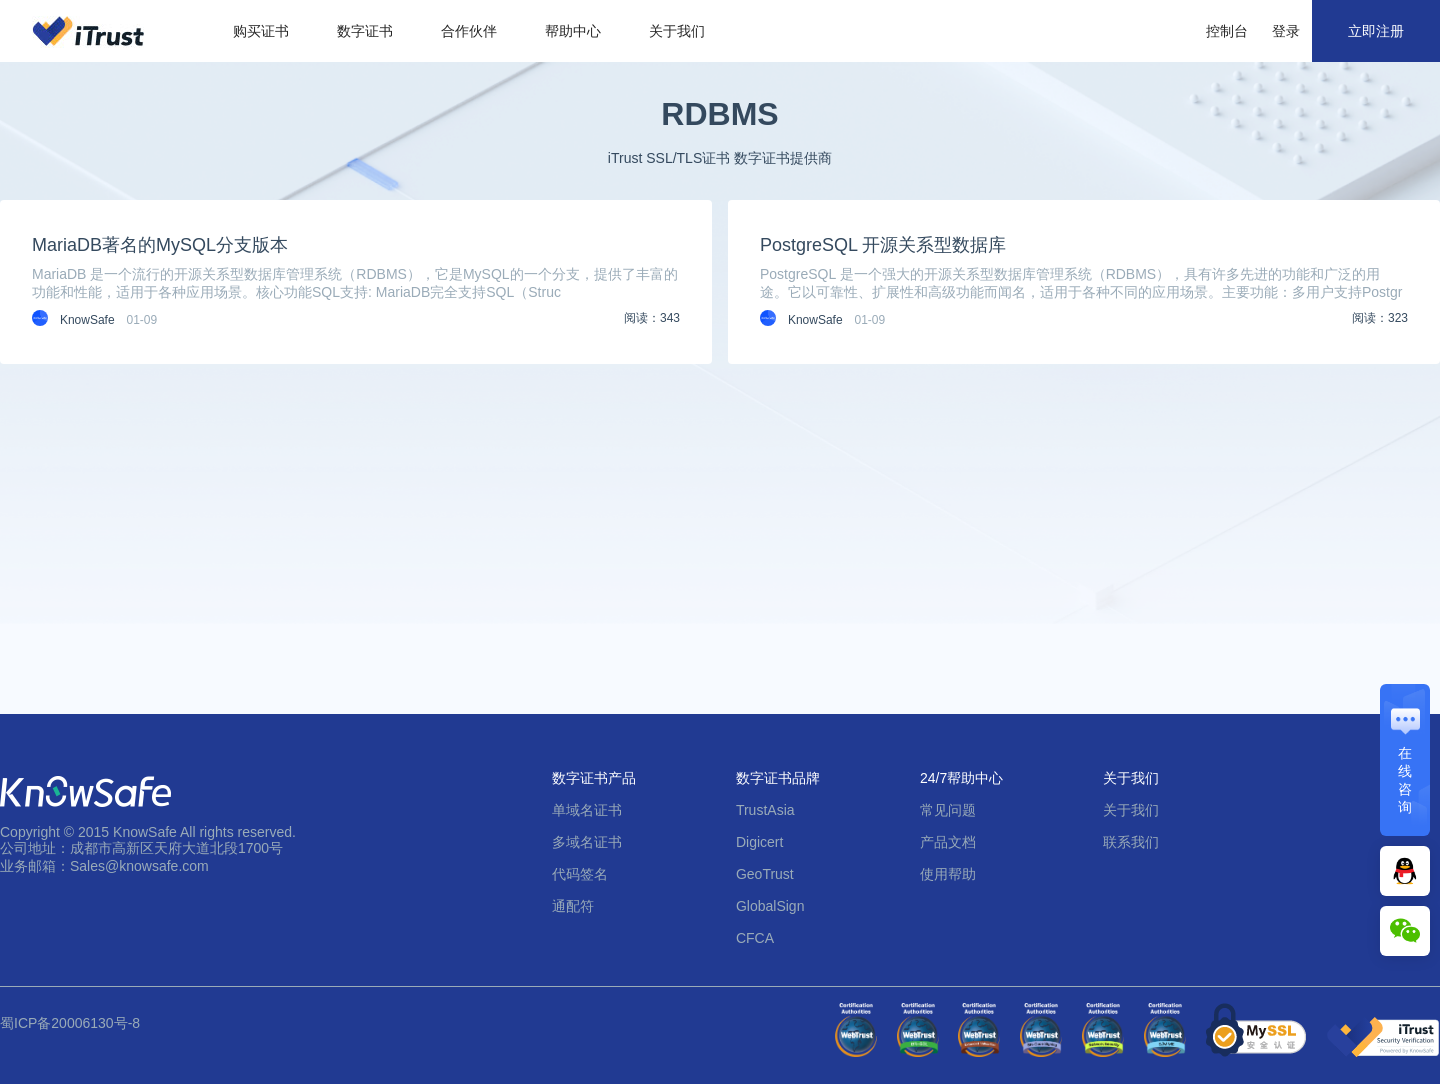 This screenshot has width=1440, height=1084. What do you see at coordinates (1376, 31) in the screenshot?
I see `立即注册` at bounding box center [1376, 31].